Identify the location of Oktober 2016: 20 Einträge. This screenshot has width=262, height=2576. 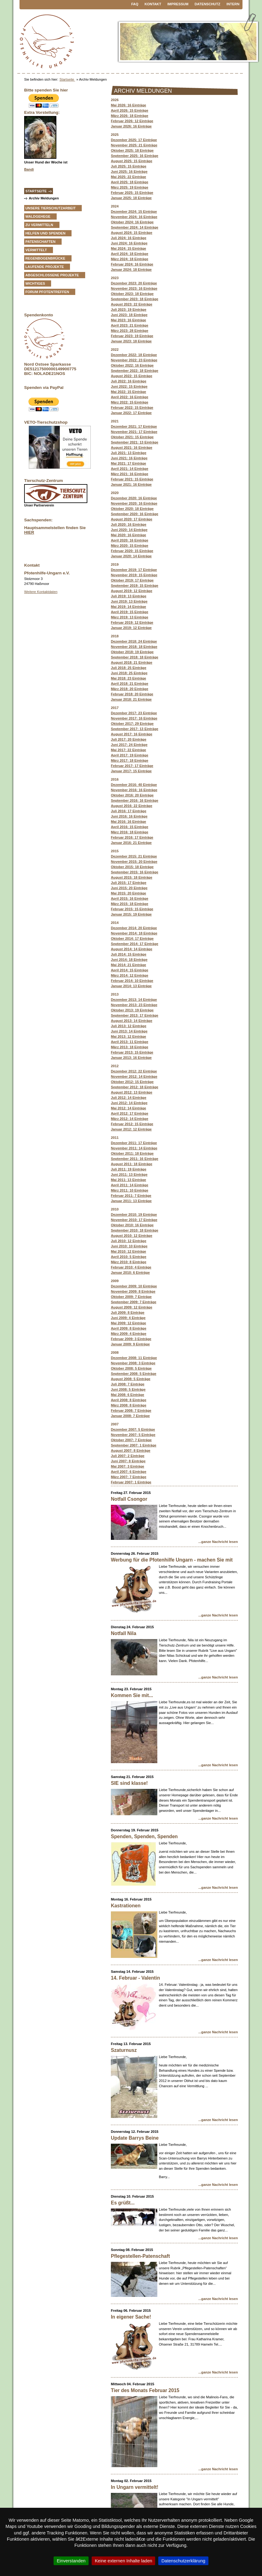
(132, 795).